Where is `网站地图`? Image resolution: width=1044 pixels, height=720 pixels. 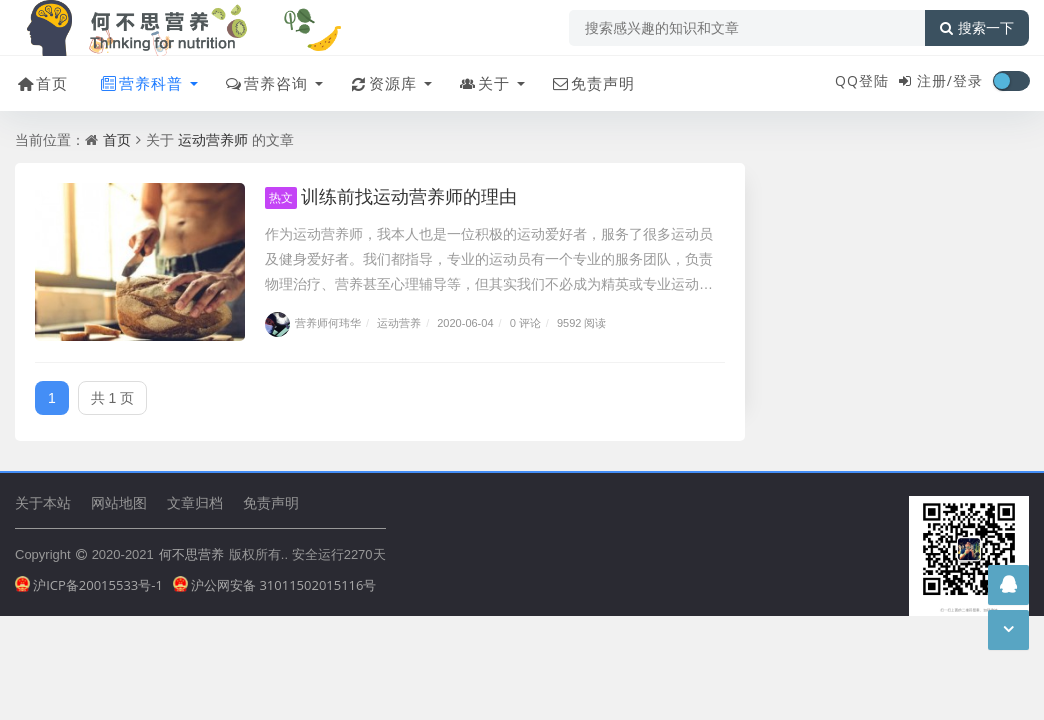
网站地图 is located at coordinates (119, 502).